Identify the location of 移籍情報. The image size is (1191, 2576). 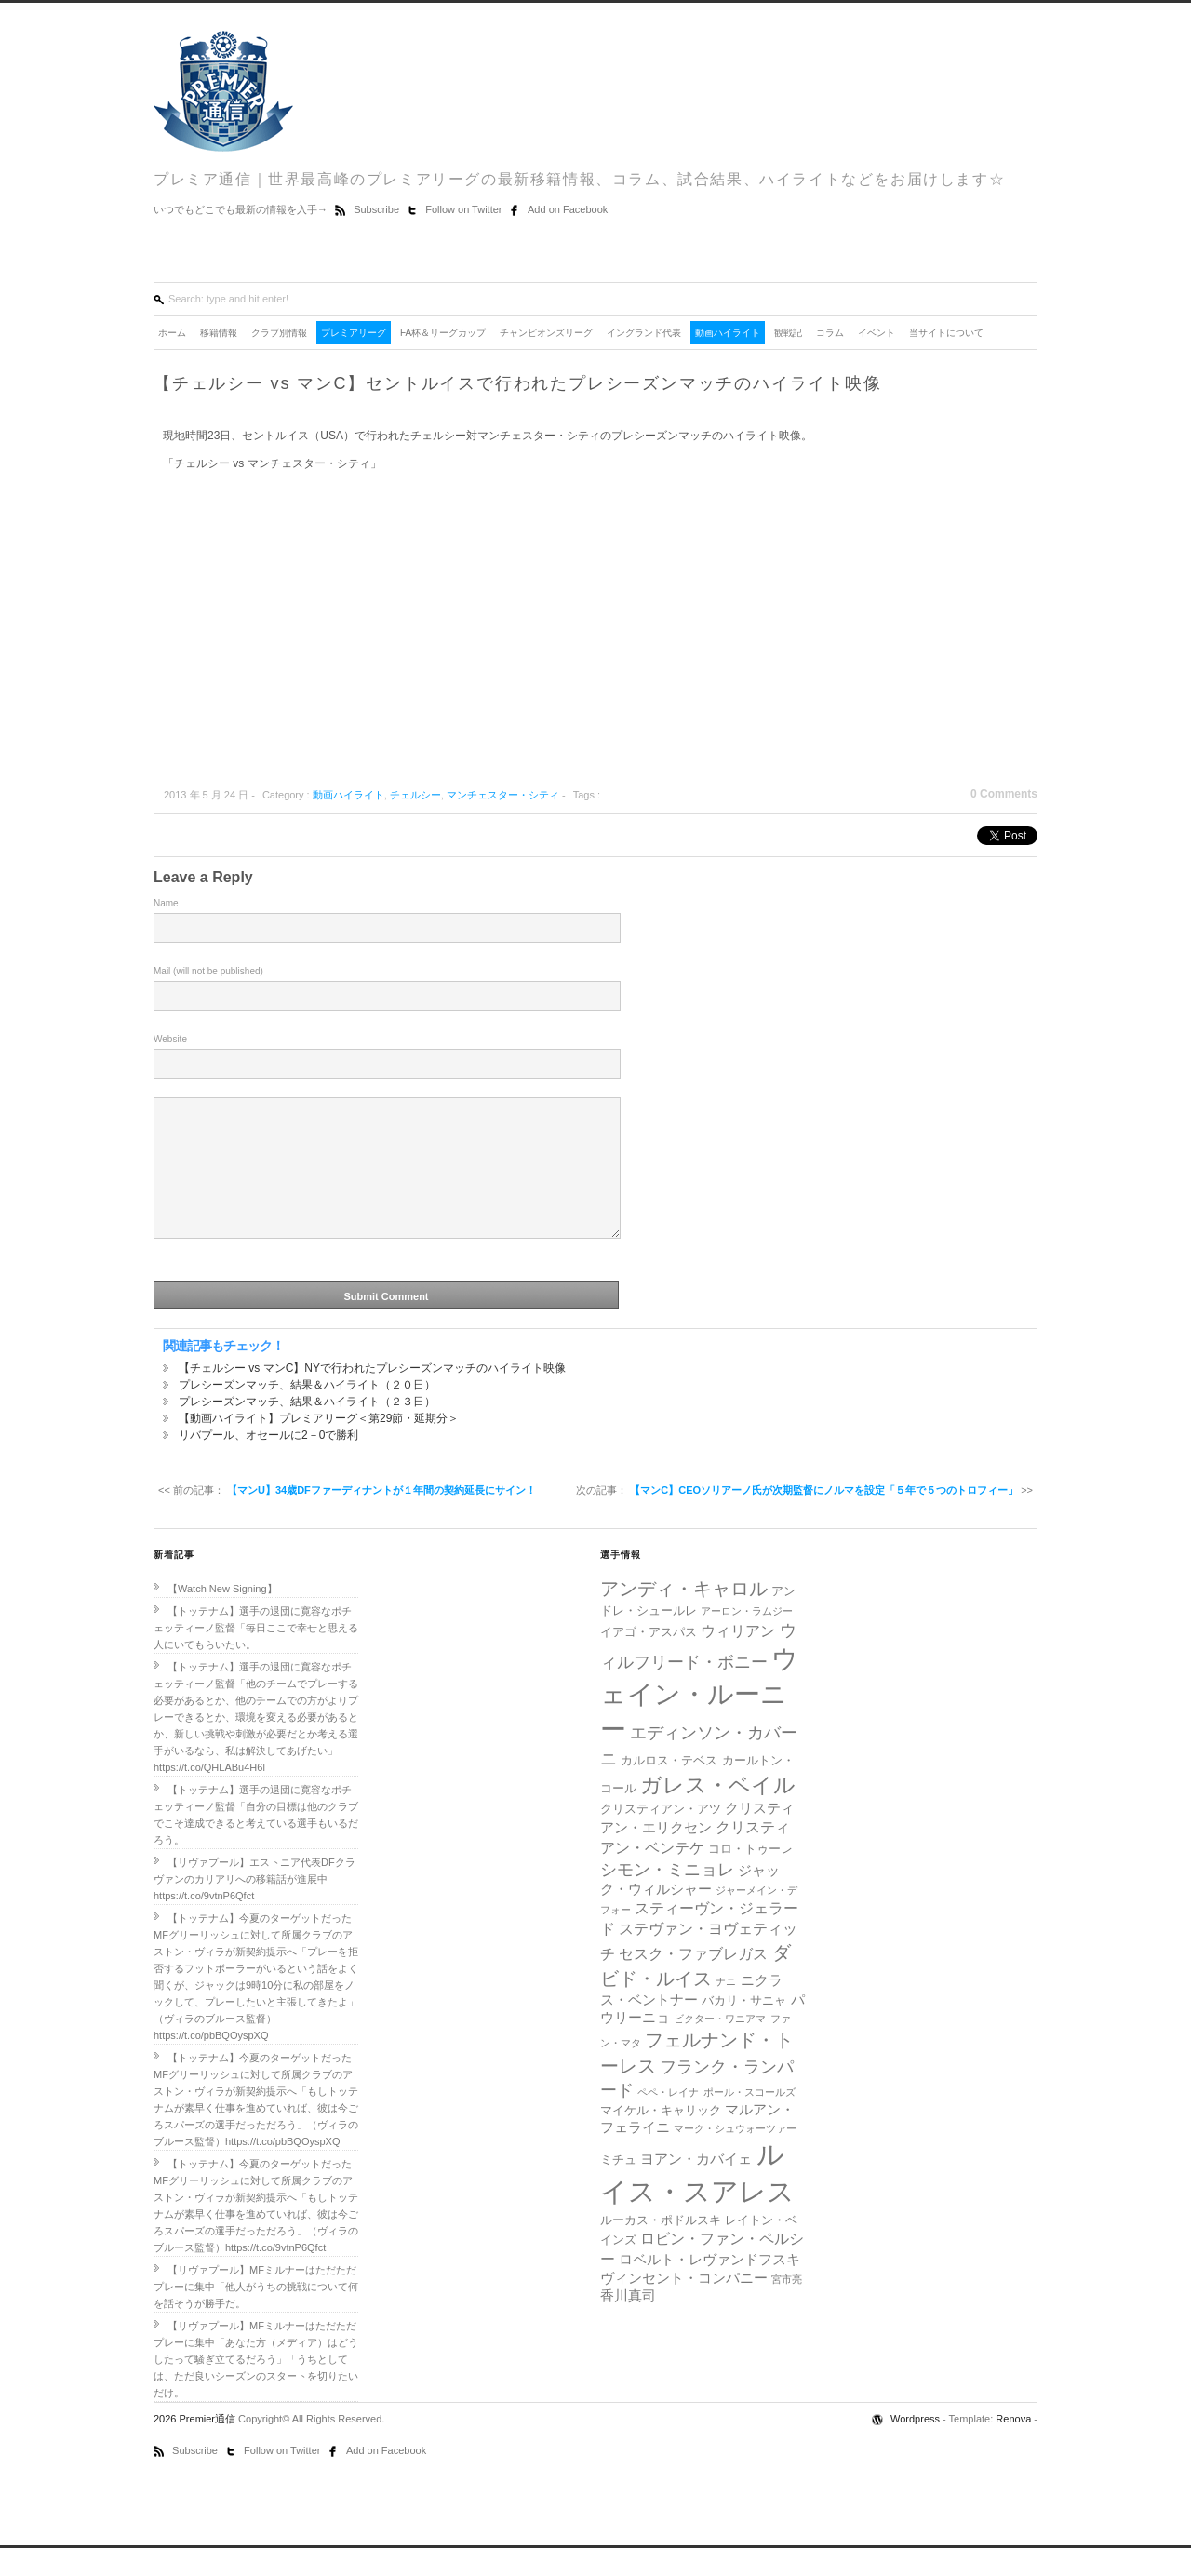
(218, 333).